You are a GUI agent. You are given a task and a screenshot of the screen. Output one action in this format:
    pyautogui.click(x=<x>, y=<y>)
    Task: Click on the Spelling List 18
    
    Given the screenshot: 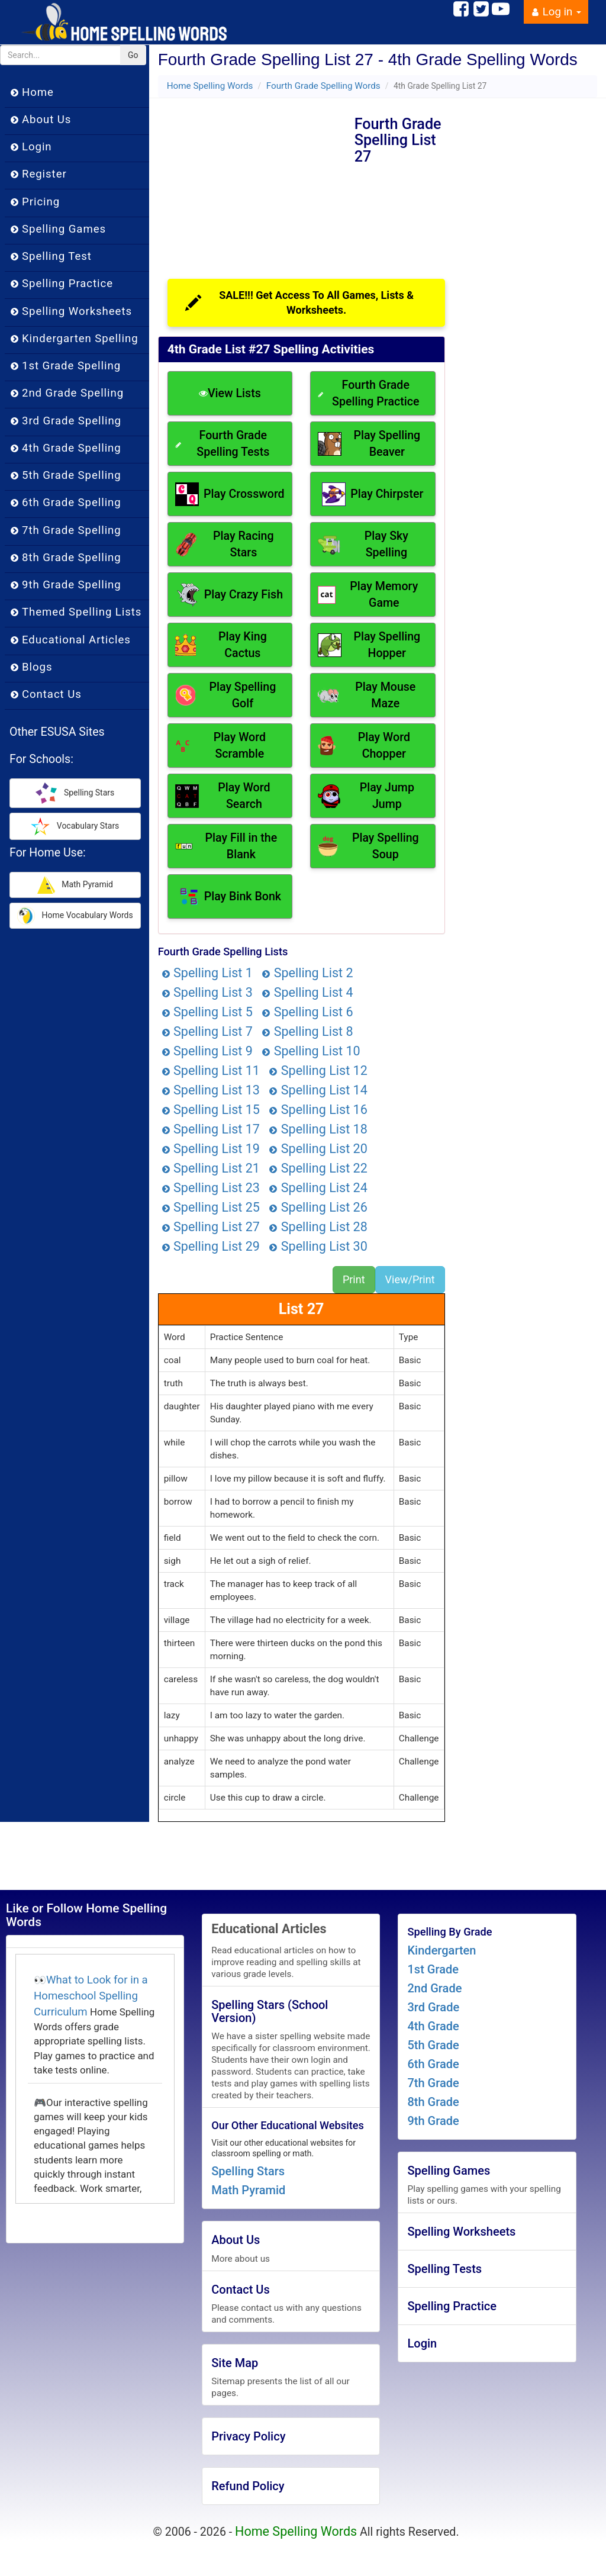 What is the action you would take?
    pyautogui.click(x=318, y=1129)
    